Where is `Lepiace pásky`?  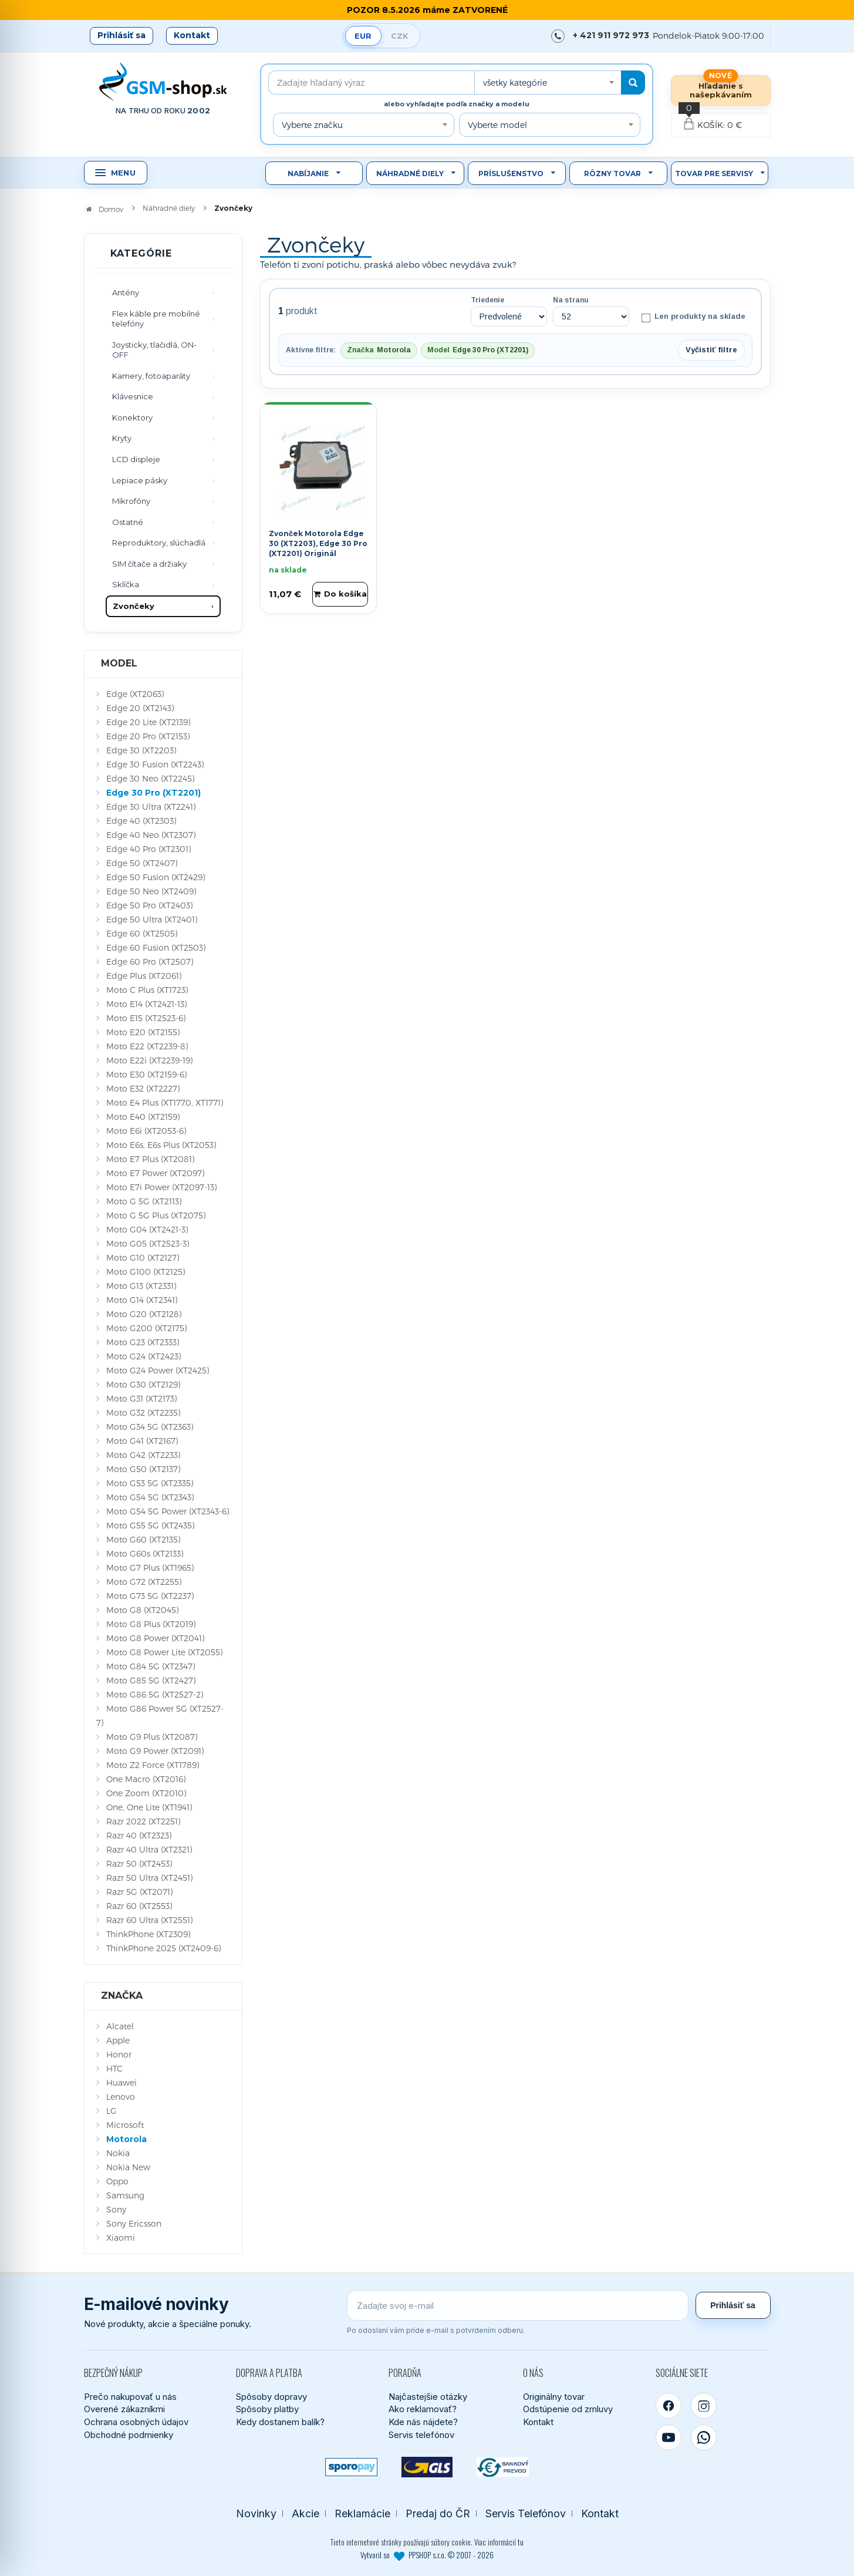
Lepiace pásky is located at coordinates (139, 480).